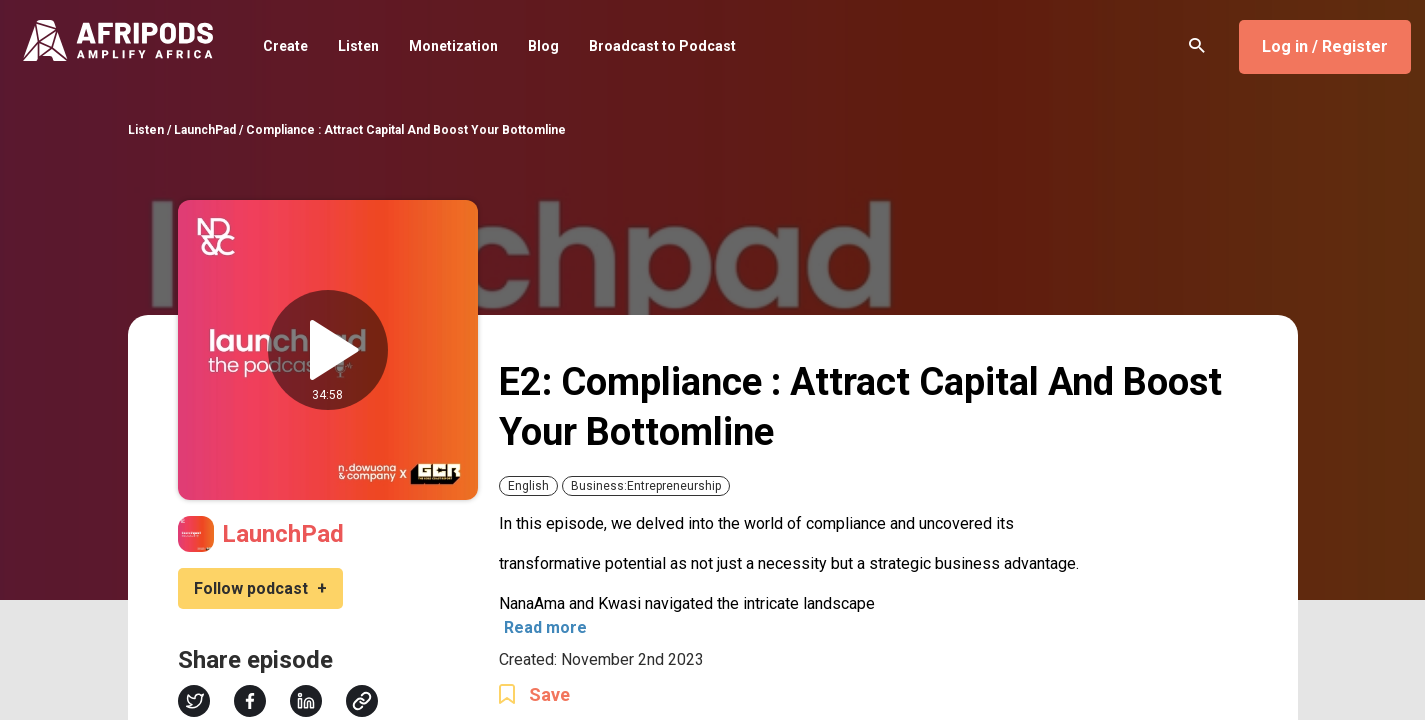 This screenshot has width=1425, height=720. Describe the element at coordinates (358, 46) in the screenshot. I see `Listen` at that location.